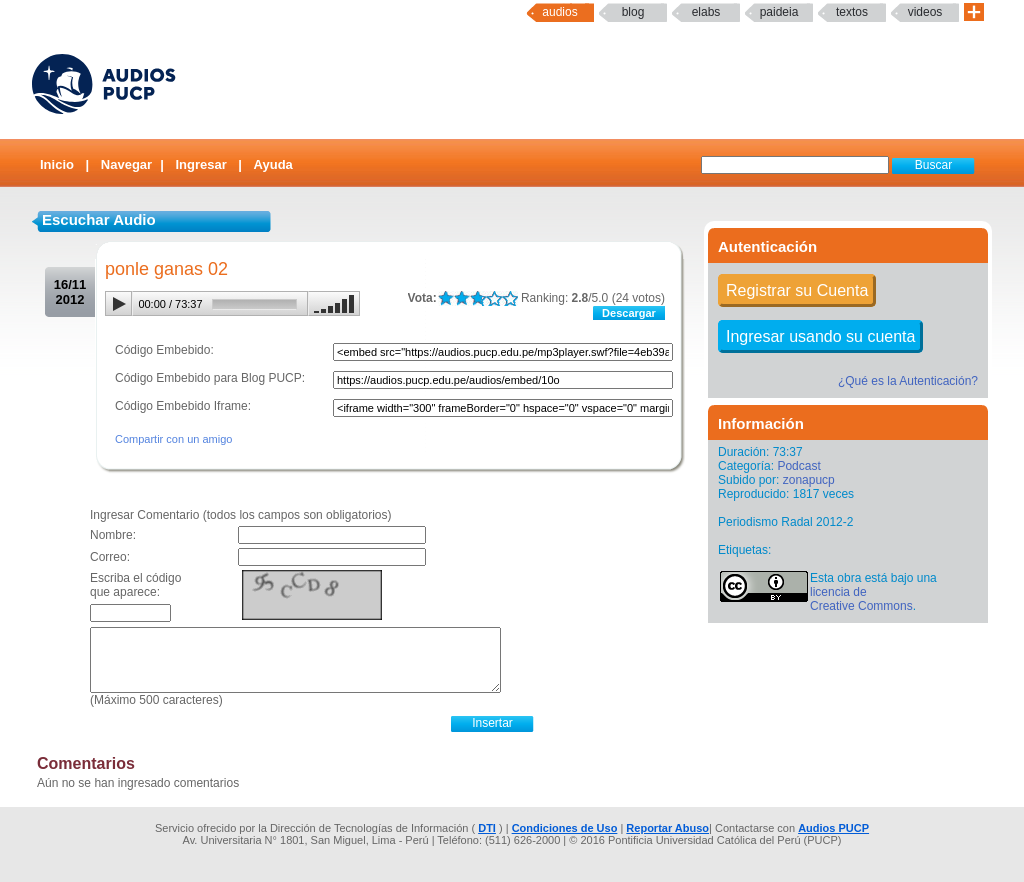 This screenshot has height=882, width=1024. What do you see at coordinates (273, 164) in the screenshot?
I see `Ayuda` at bounding box center [273, 164].